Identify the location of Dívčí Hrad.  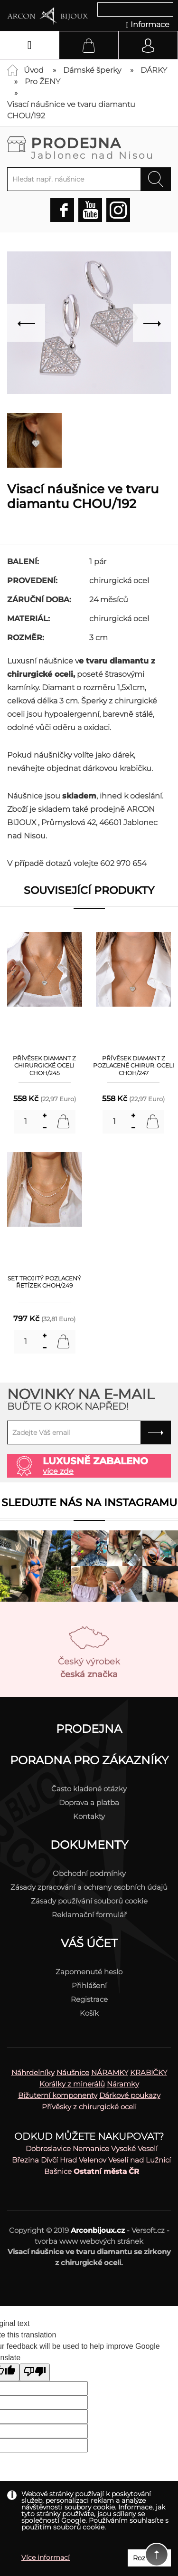
(59, 2159).